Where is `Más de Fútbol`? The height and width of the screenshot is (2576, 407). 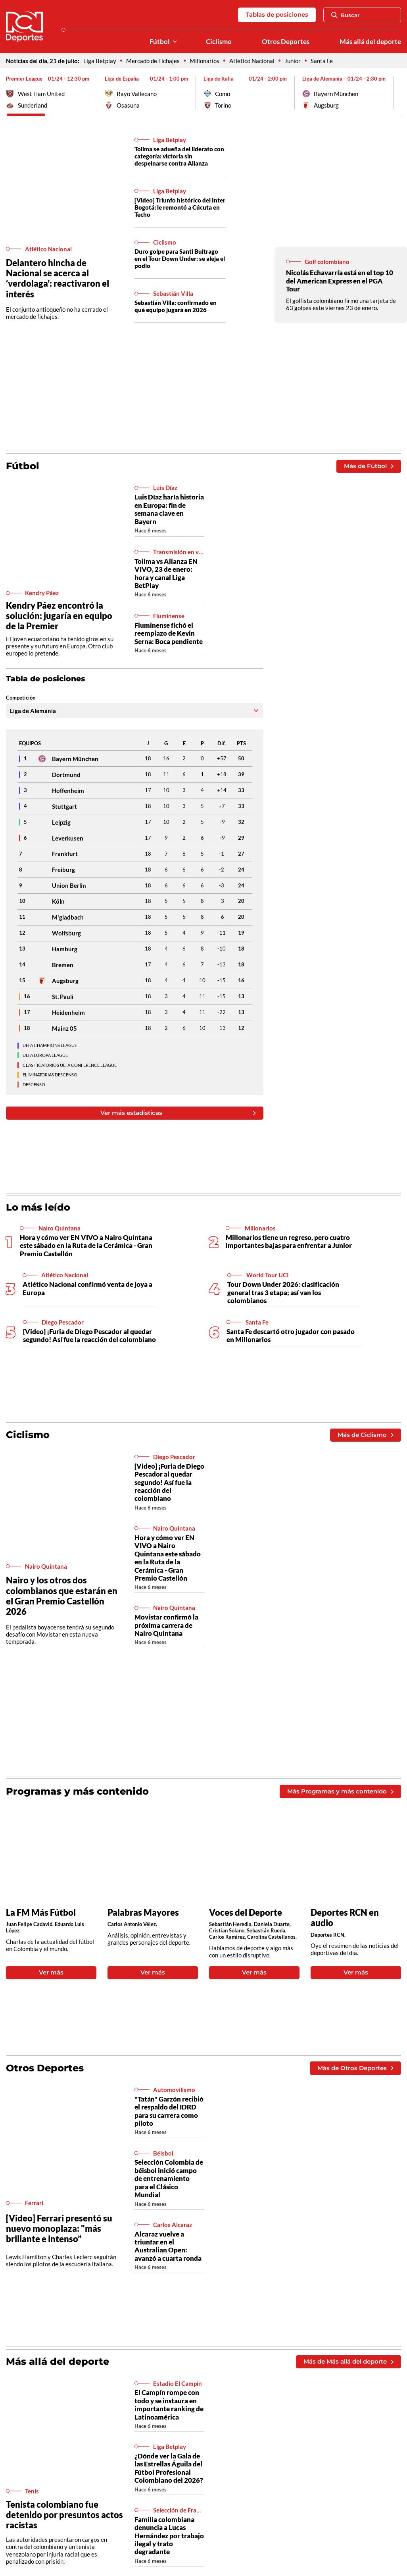
Más de Fútbol is located at coordinates (368, 466).